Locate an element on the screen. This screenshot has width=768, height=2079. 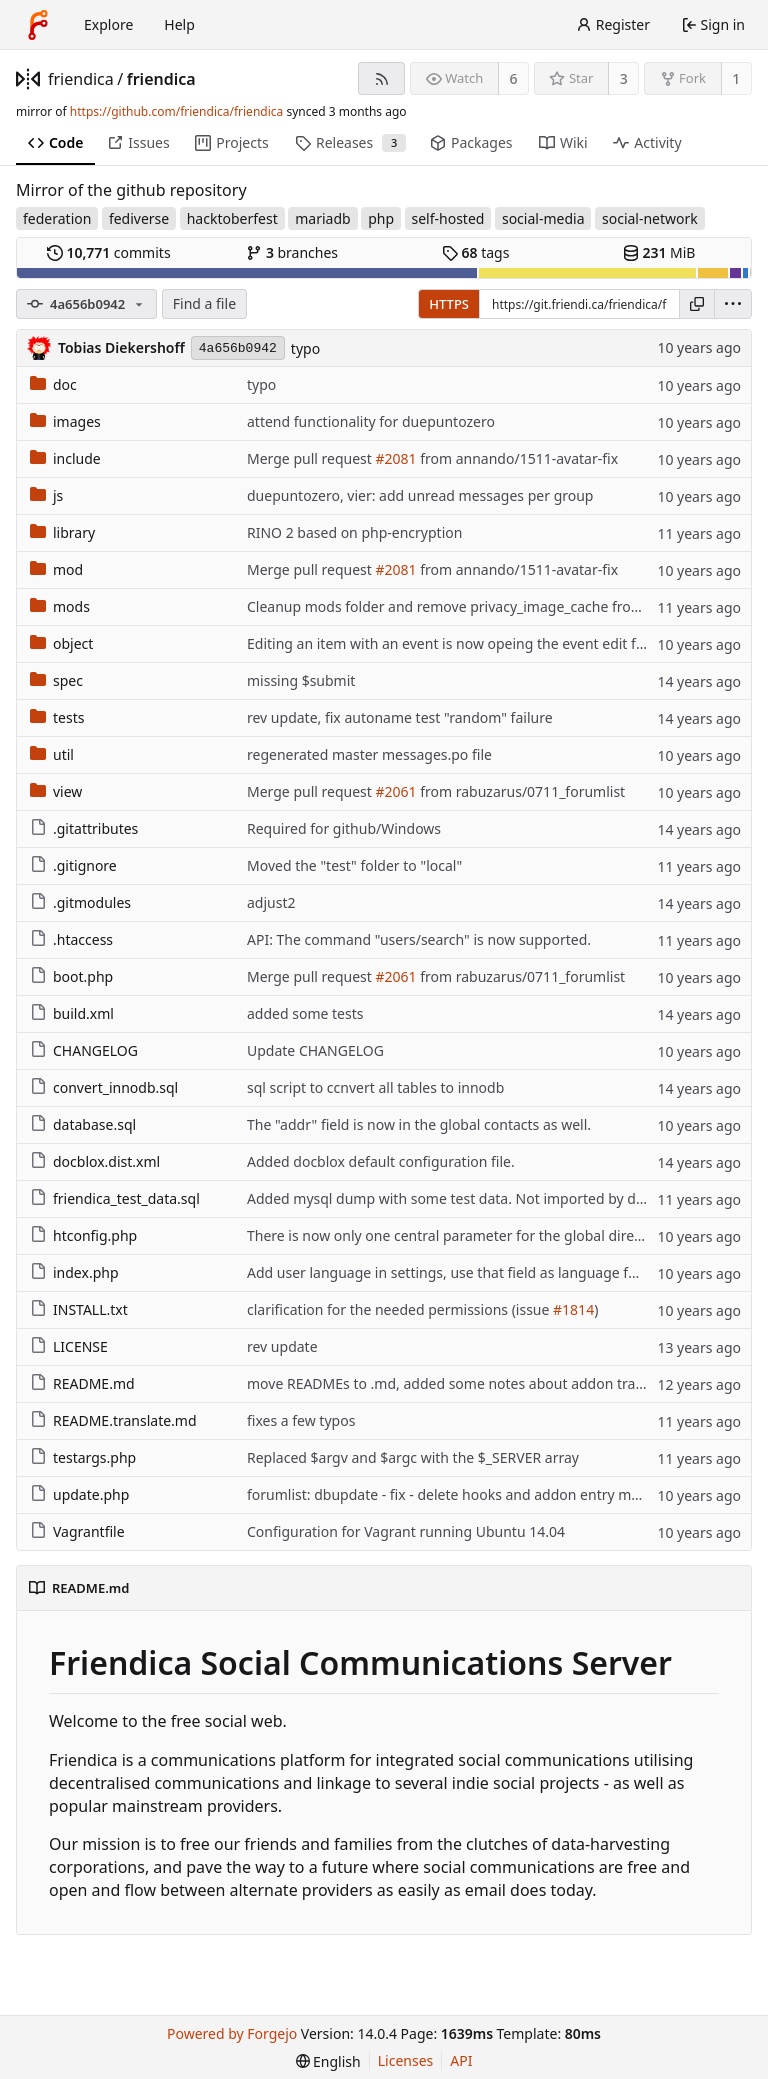
3 [3 stars] is located at coordinates (624, 78).